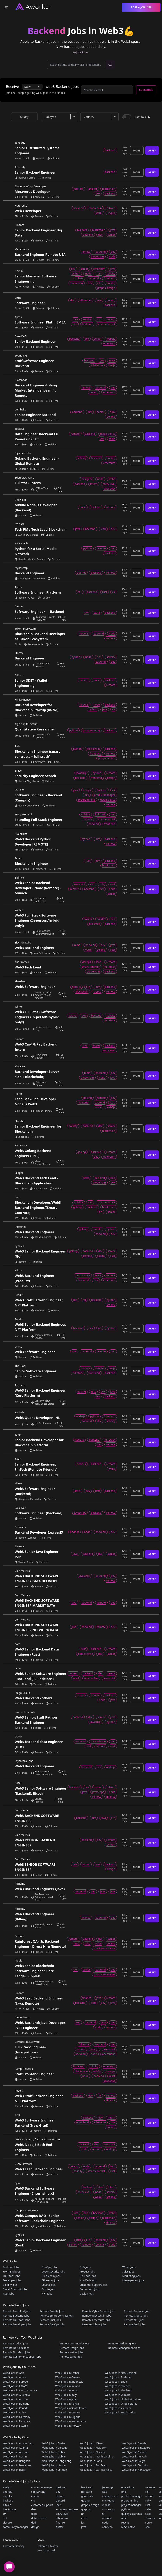 This screenshot has width=162, height=2576. I want to click on customer support, so click(42, 2505).